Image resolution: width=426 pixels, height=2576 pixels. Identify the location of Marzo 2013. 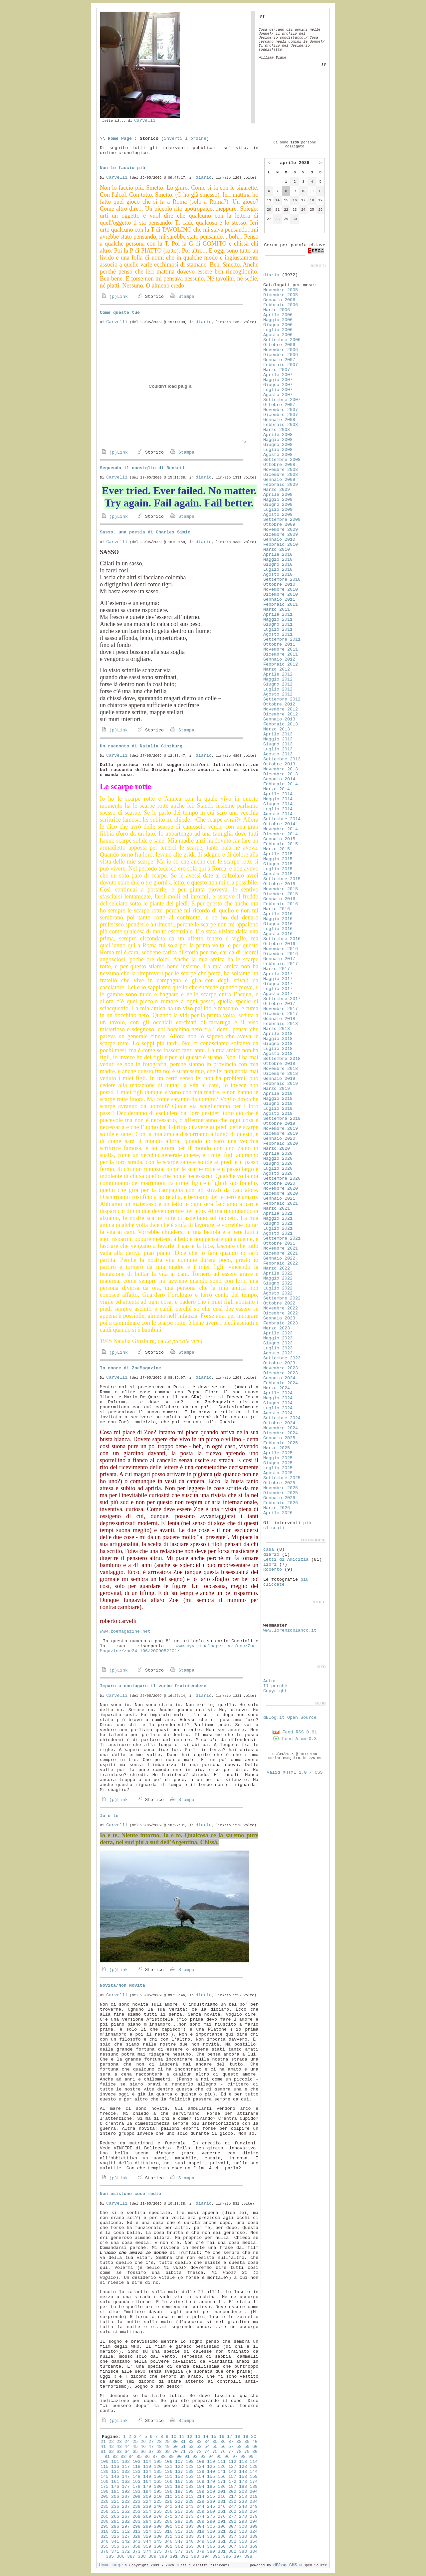
(276, 729).